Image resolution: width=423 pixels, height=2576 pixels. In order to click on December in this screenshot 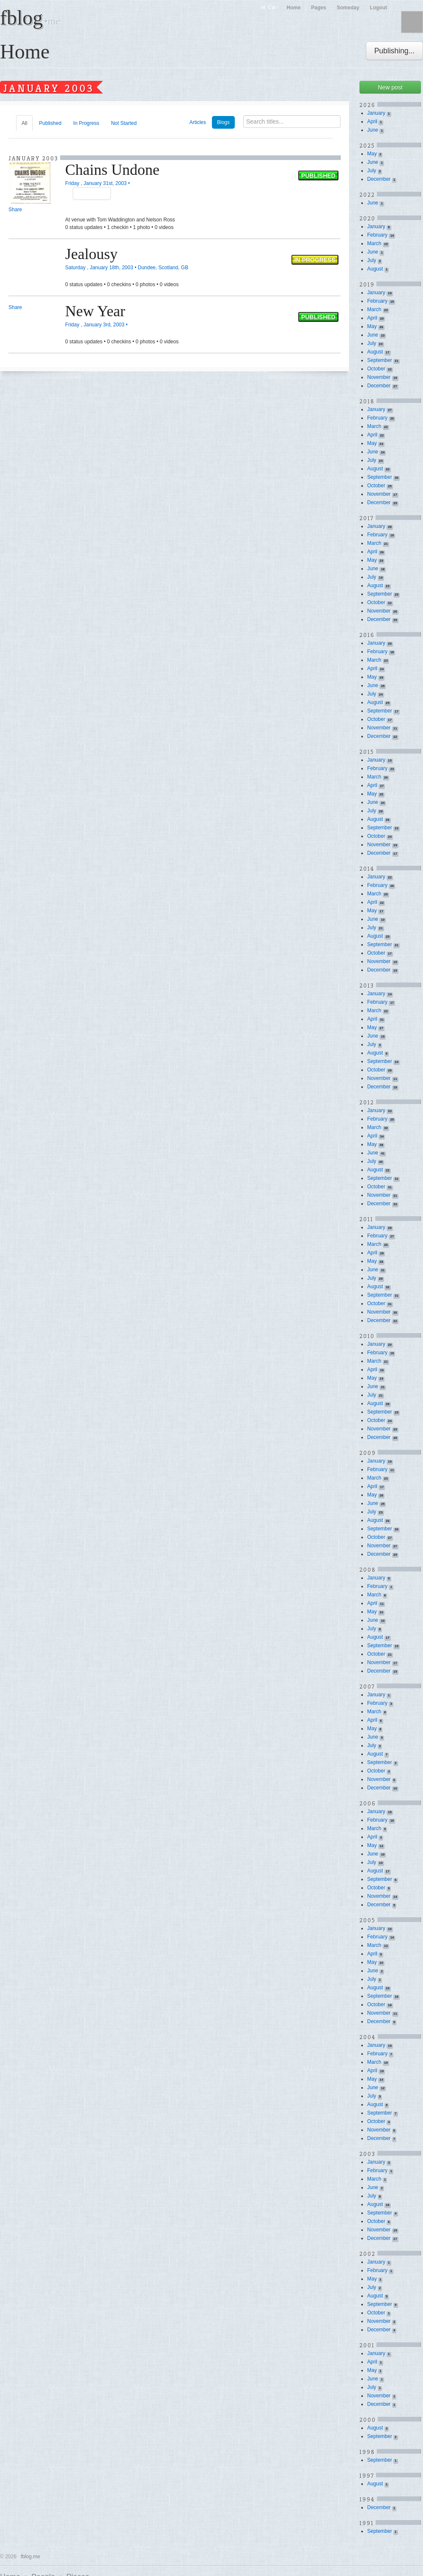, I will do `click(378, 179)`.